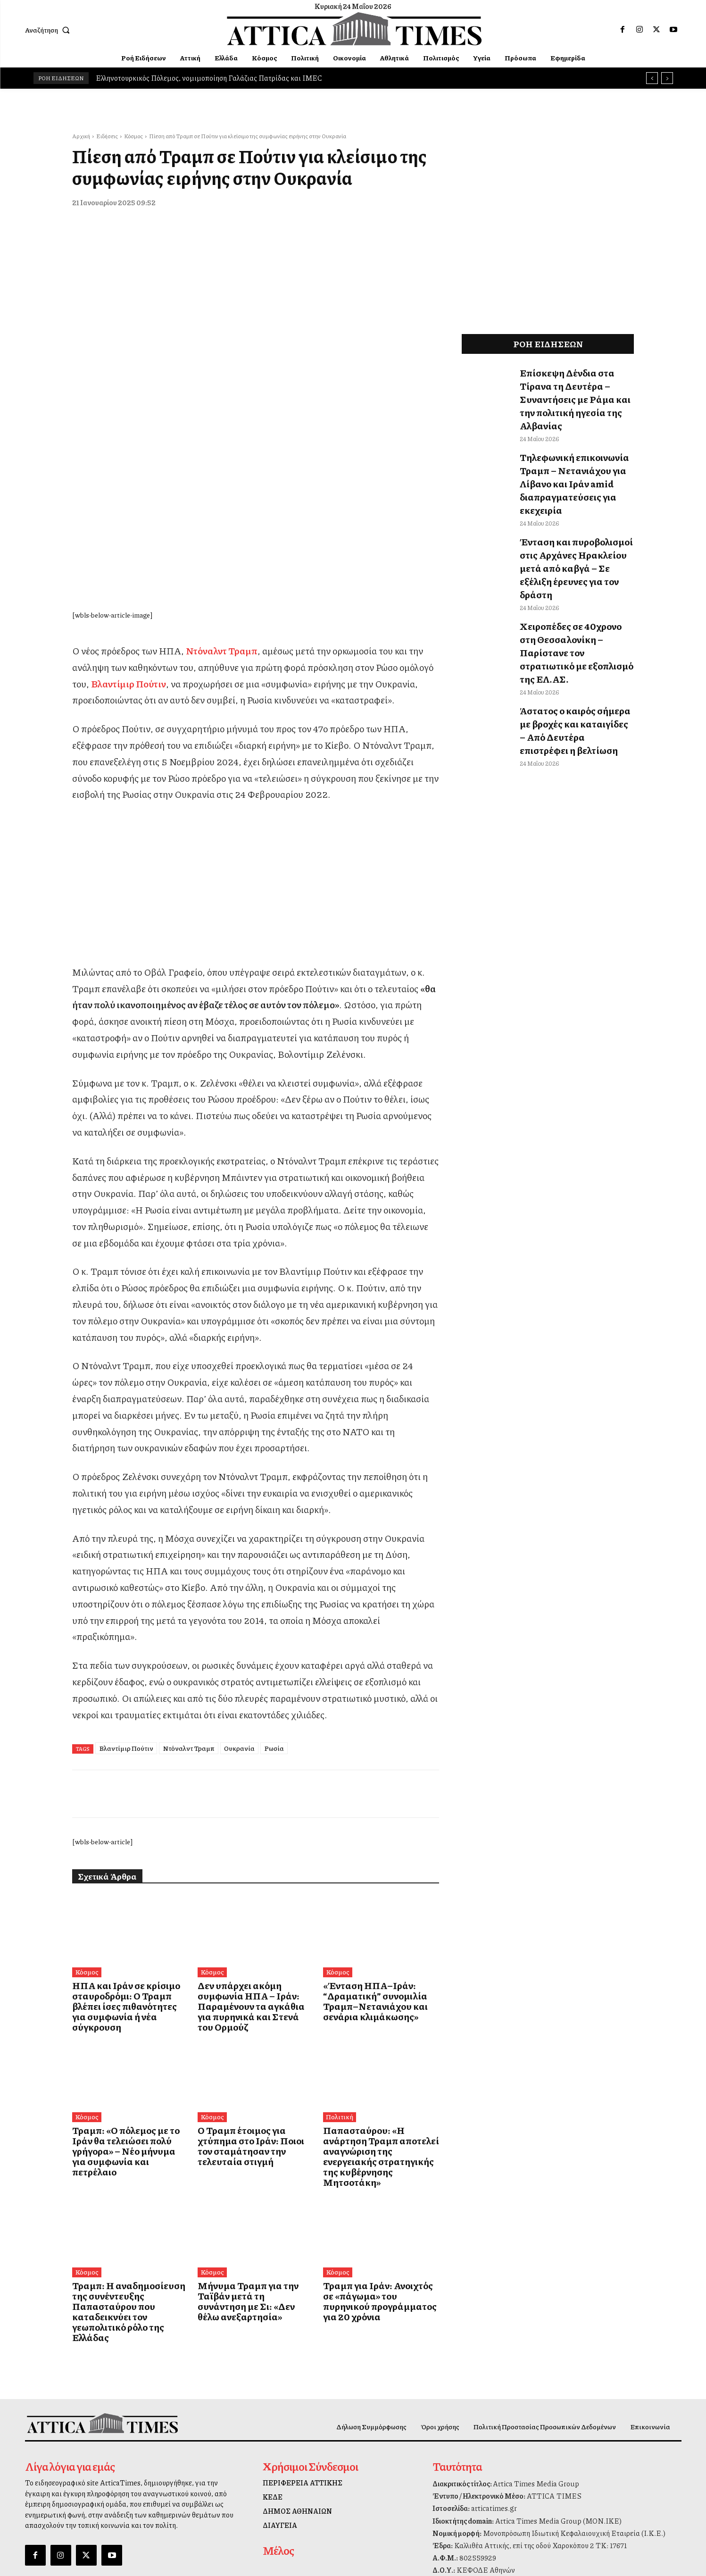 The height and width of the screenshot is (2576, 706). Describe the element at coordinates (574, 625) in the screenshot. I see `Άστατος ο καιρός σήμερα με βροχές και καταιγίδες – Από Δευτέρα επιστρέφει η βελτίωση` at that location.